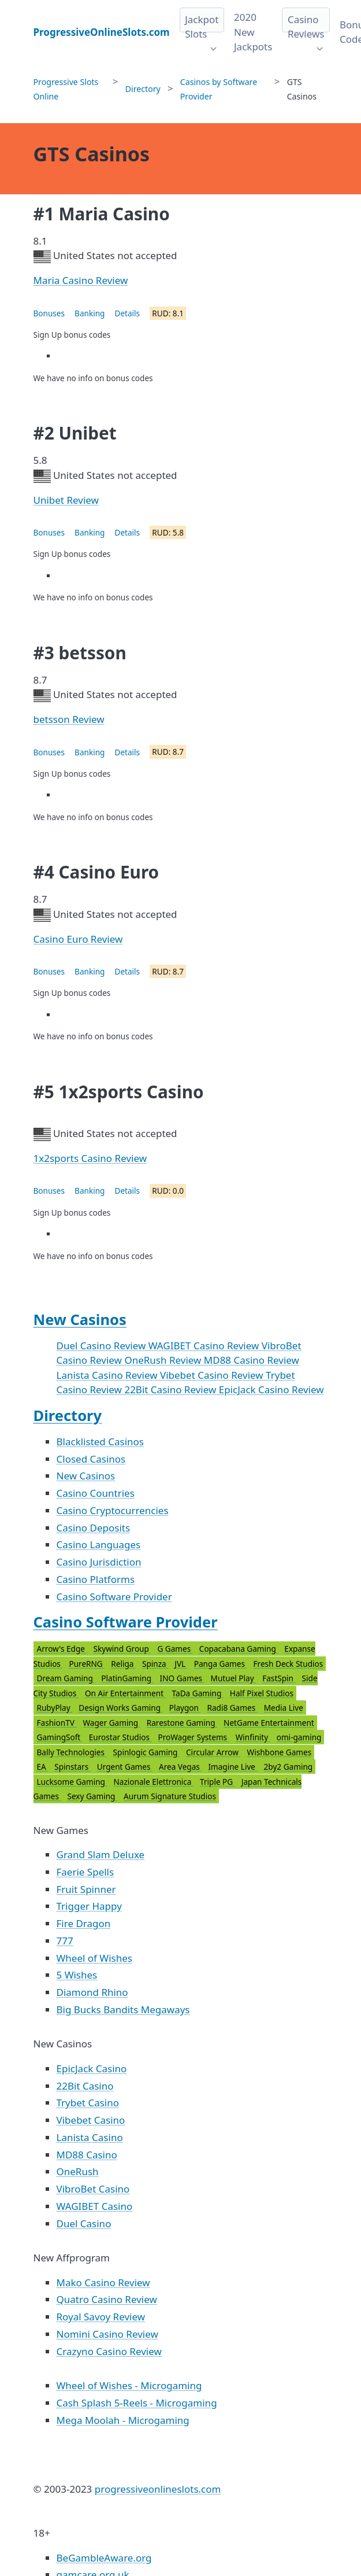 The image size is (361, 2576). Describe the element at coordinates (69, 719) in the screenshot. I see `betsson Review` at that location.